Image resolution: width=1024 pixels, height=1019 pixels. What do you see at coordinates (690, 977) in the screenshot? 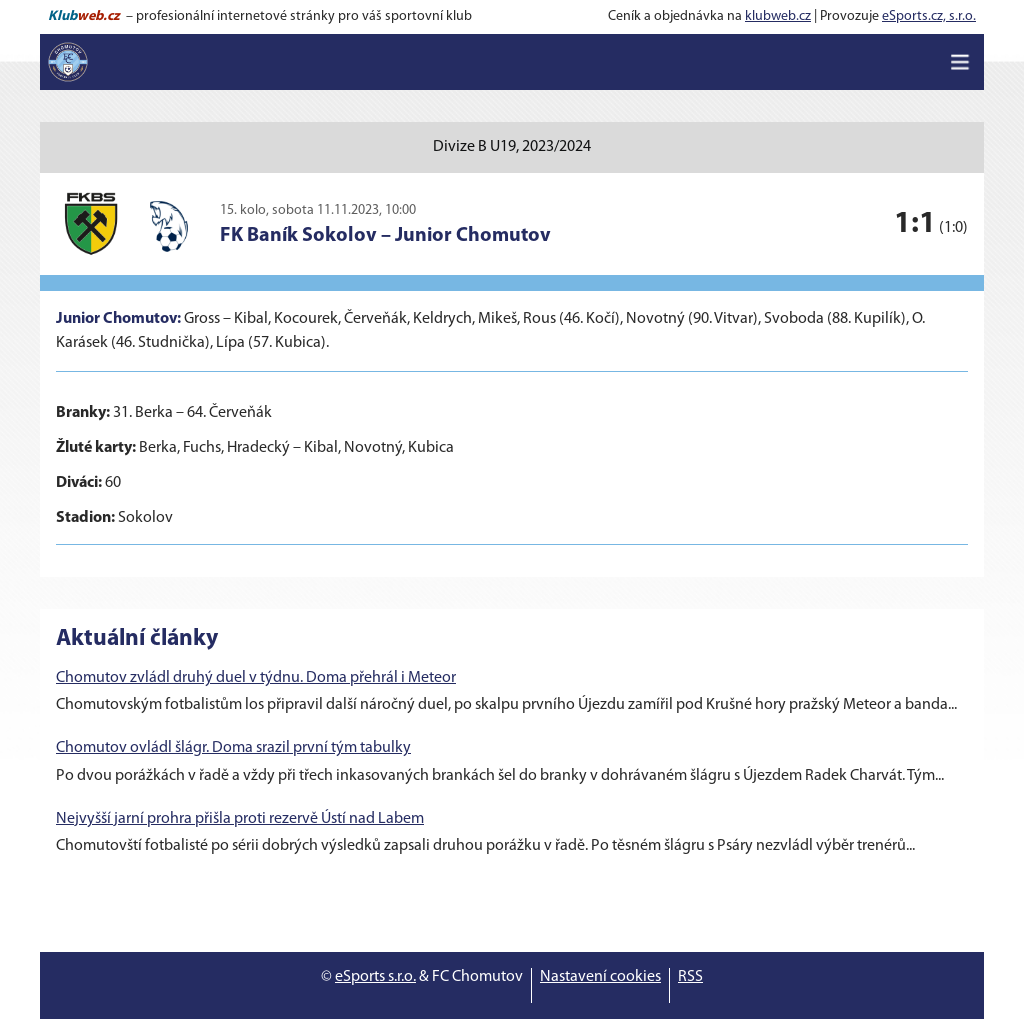
I see `RSS` at bounding box center [690, 977].